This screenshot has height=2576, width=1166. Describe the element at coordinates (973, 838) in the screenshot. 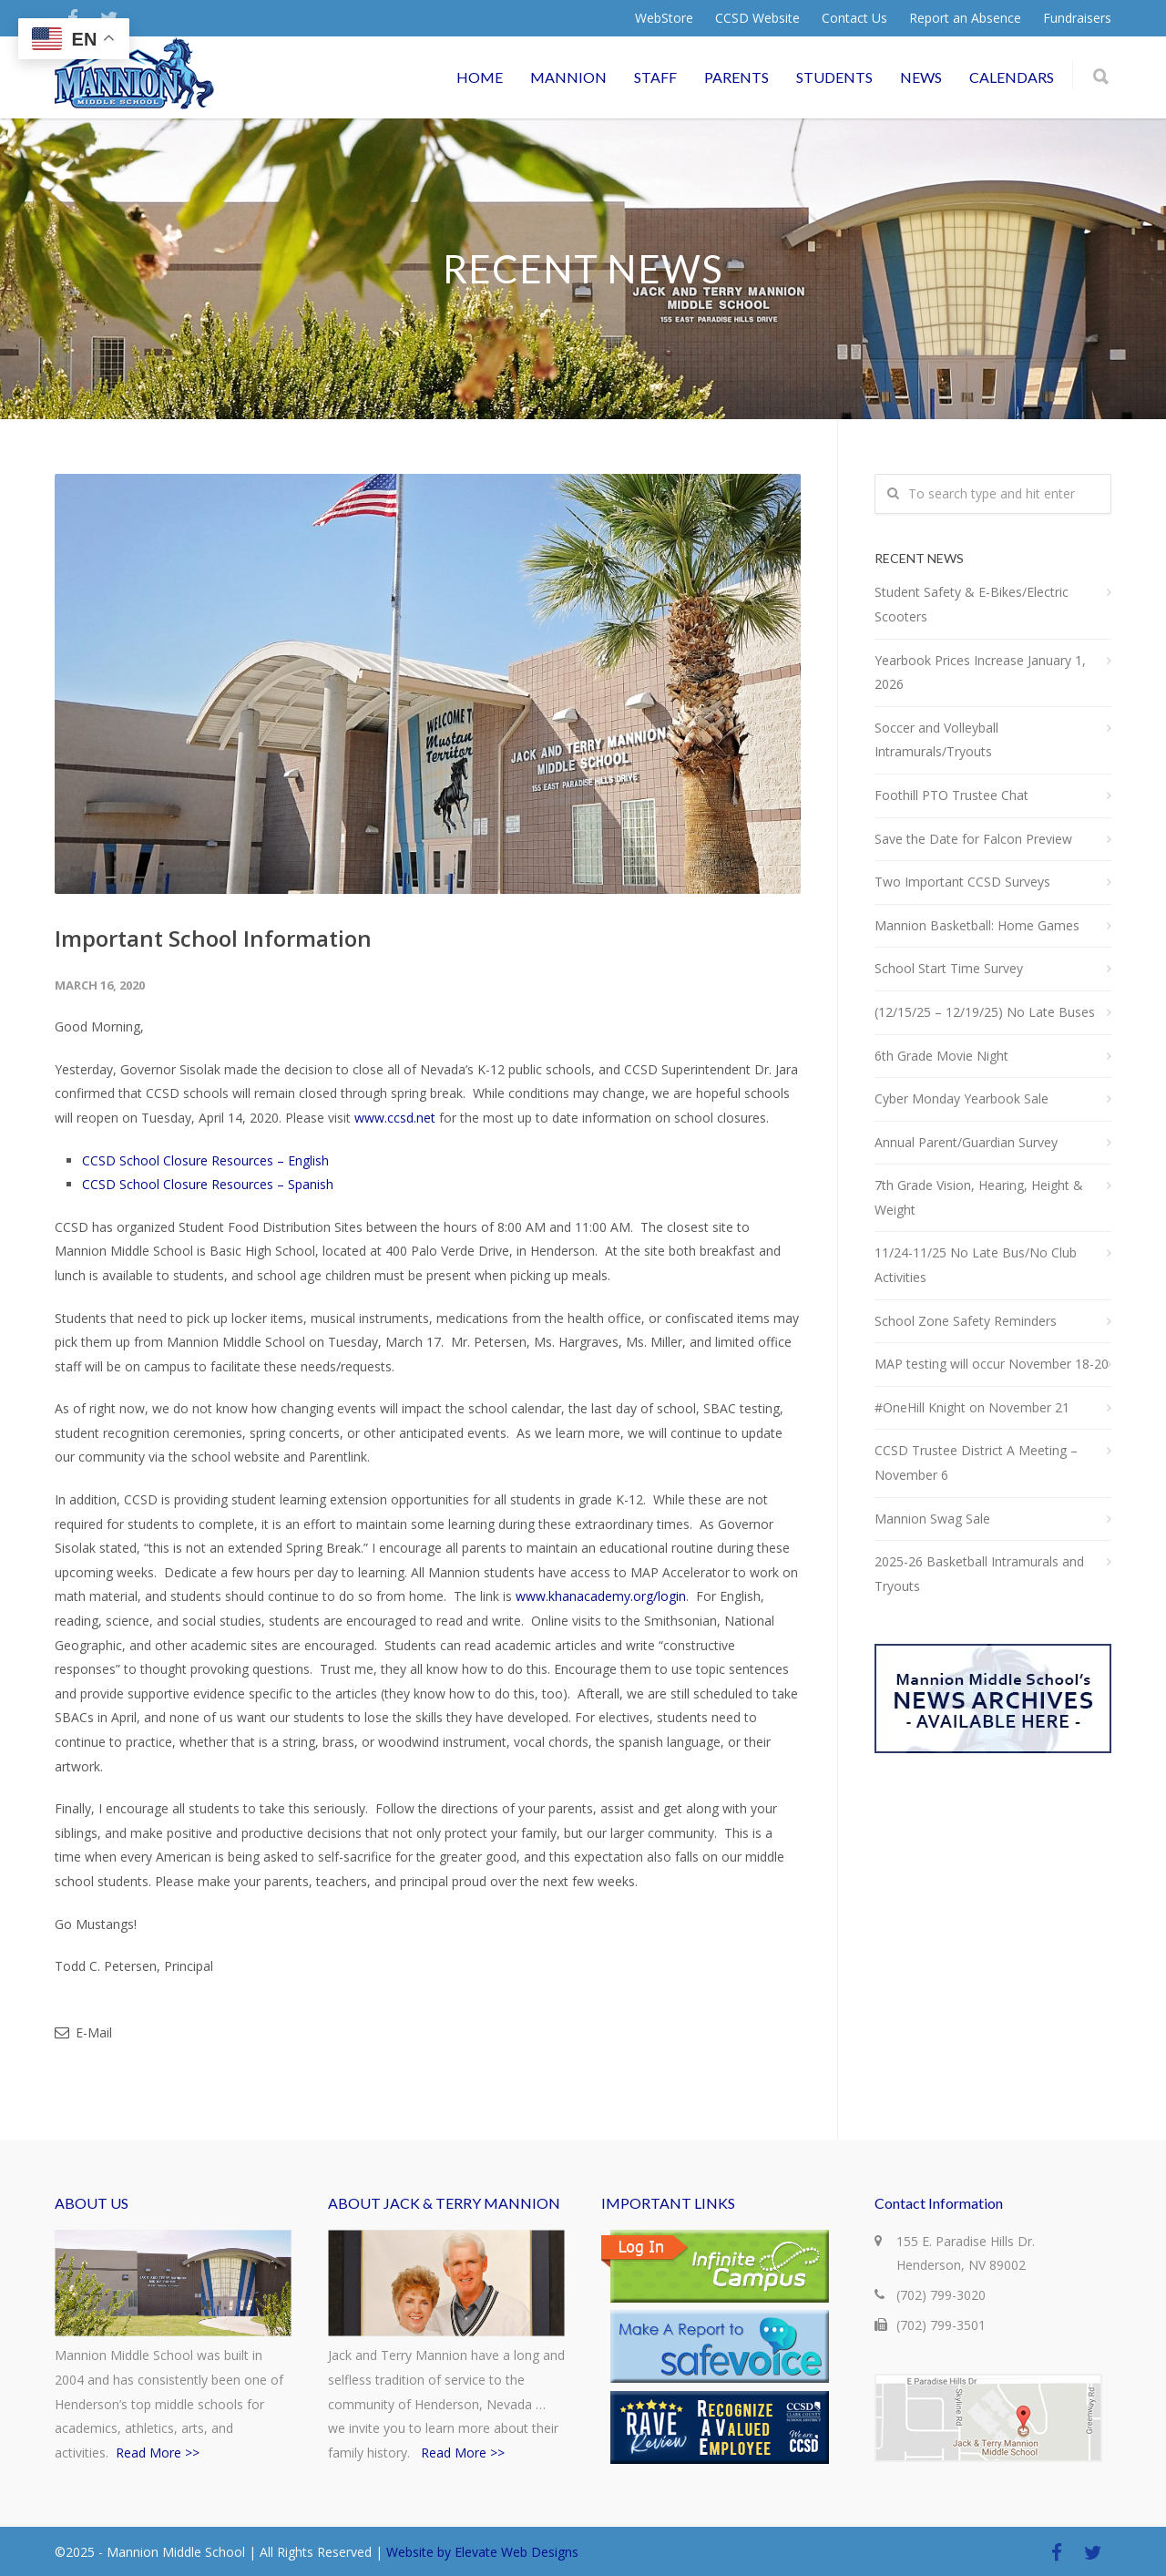

I see `Save the Date for Falcon Preview` at that location.